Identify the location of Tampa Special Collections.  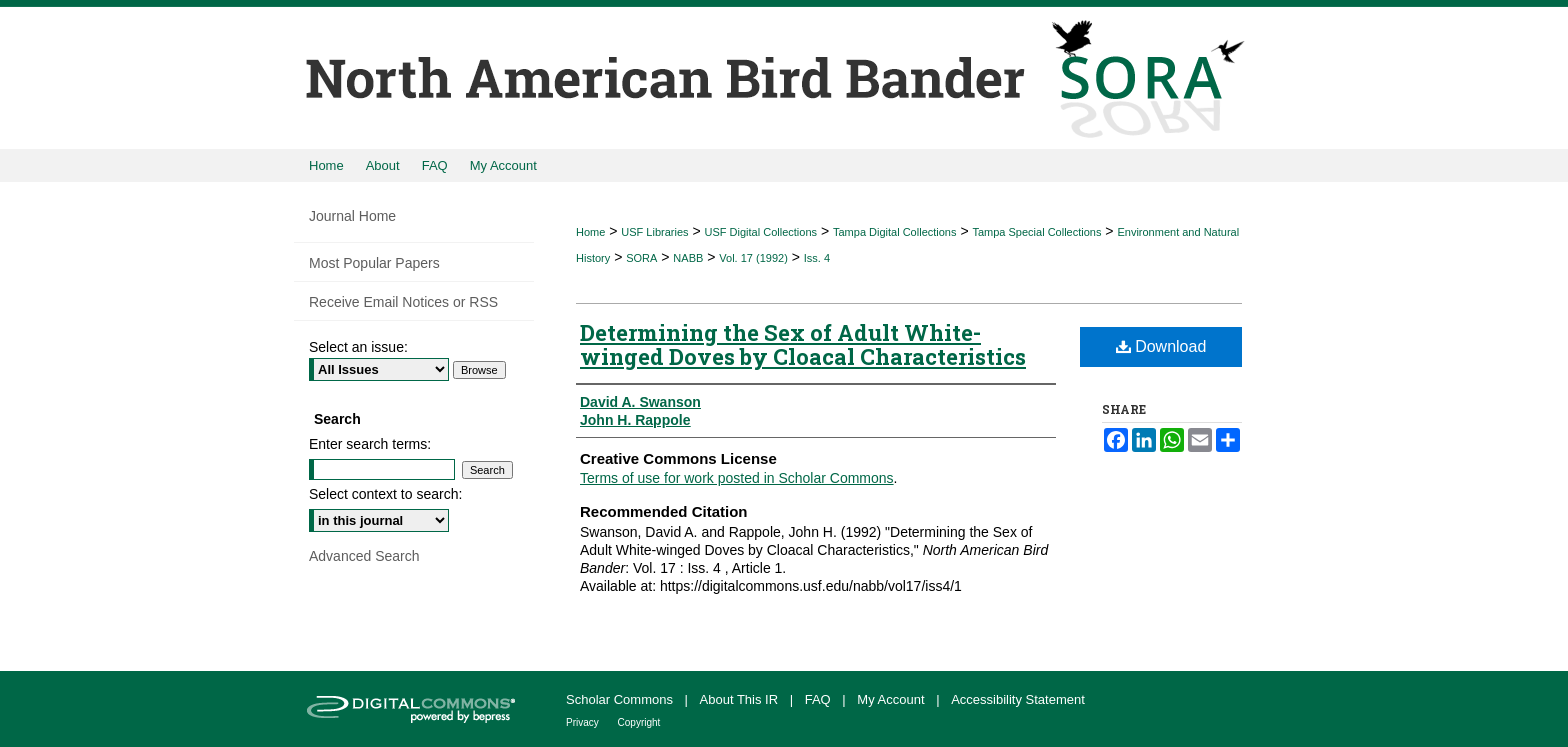
(1036, 232).